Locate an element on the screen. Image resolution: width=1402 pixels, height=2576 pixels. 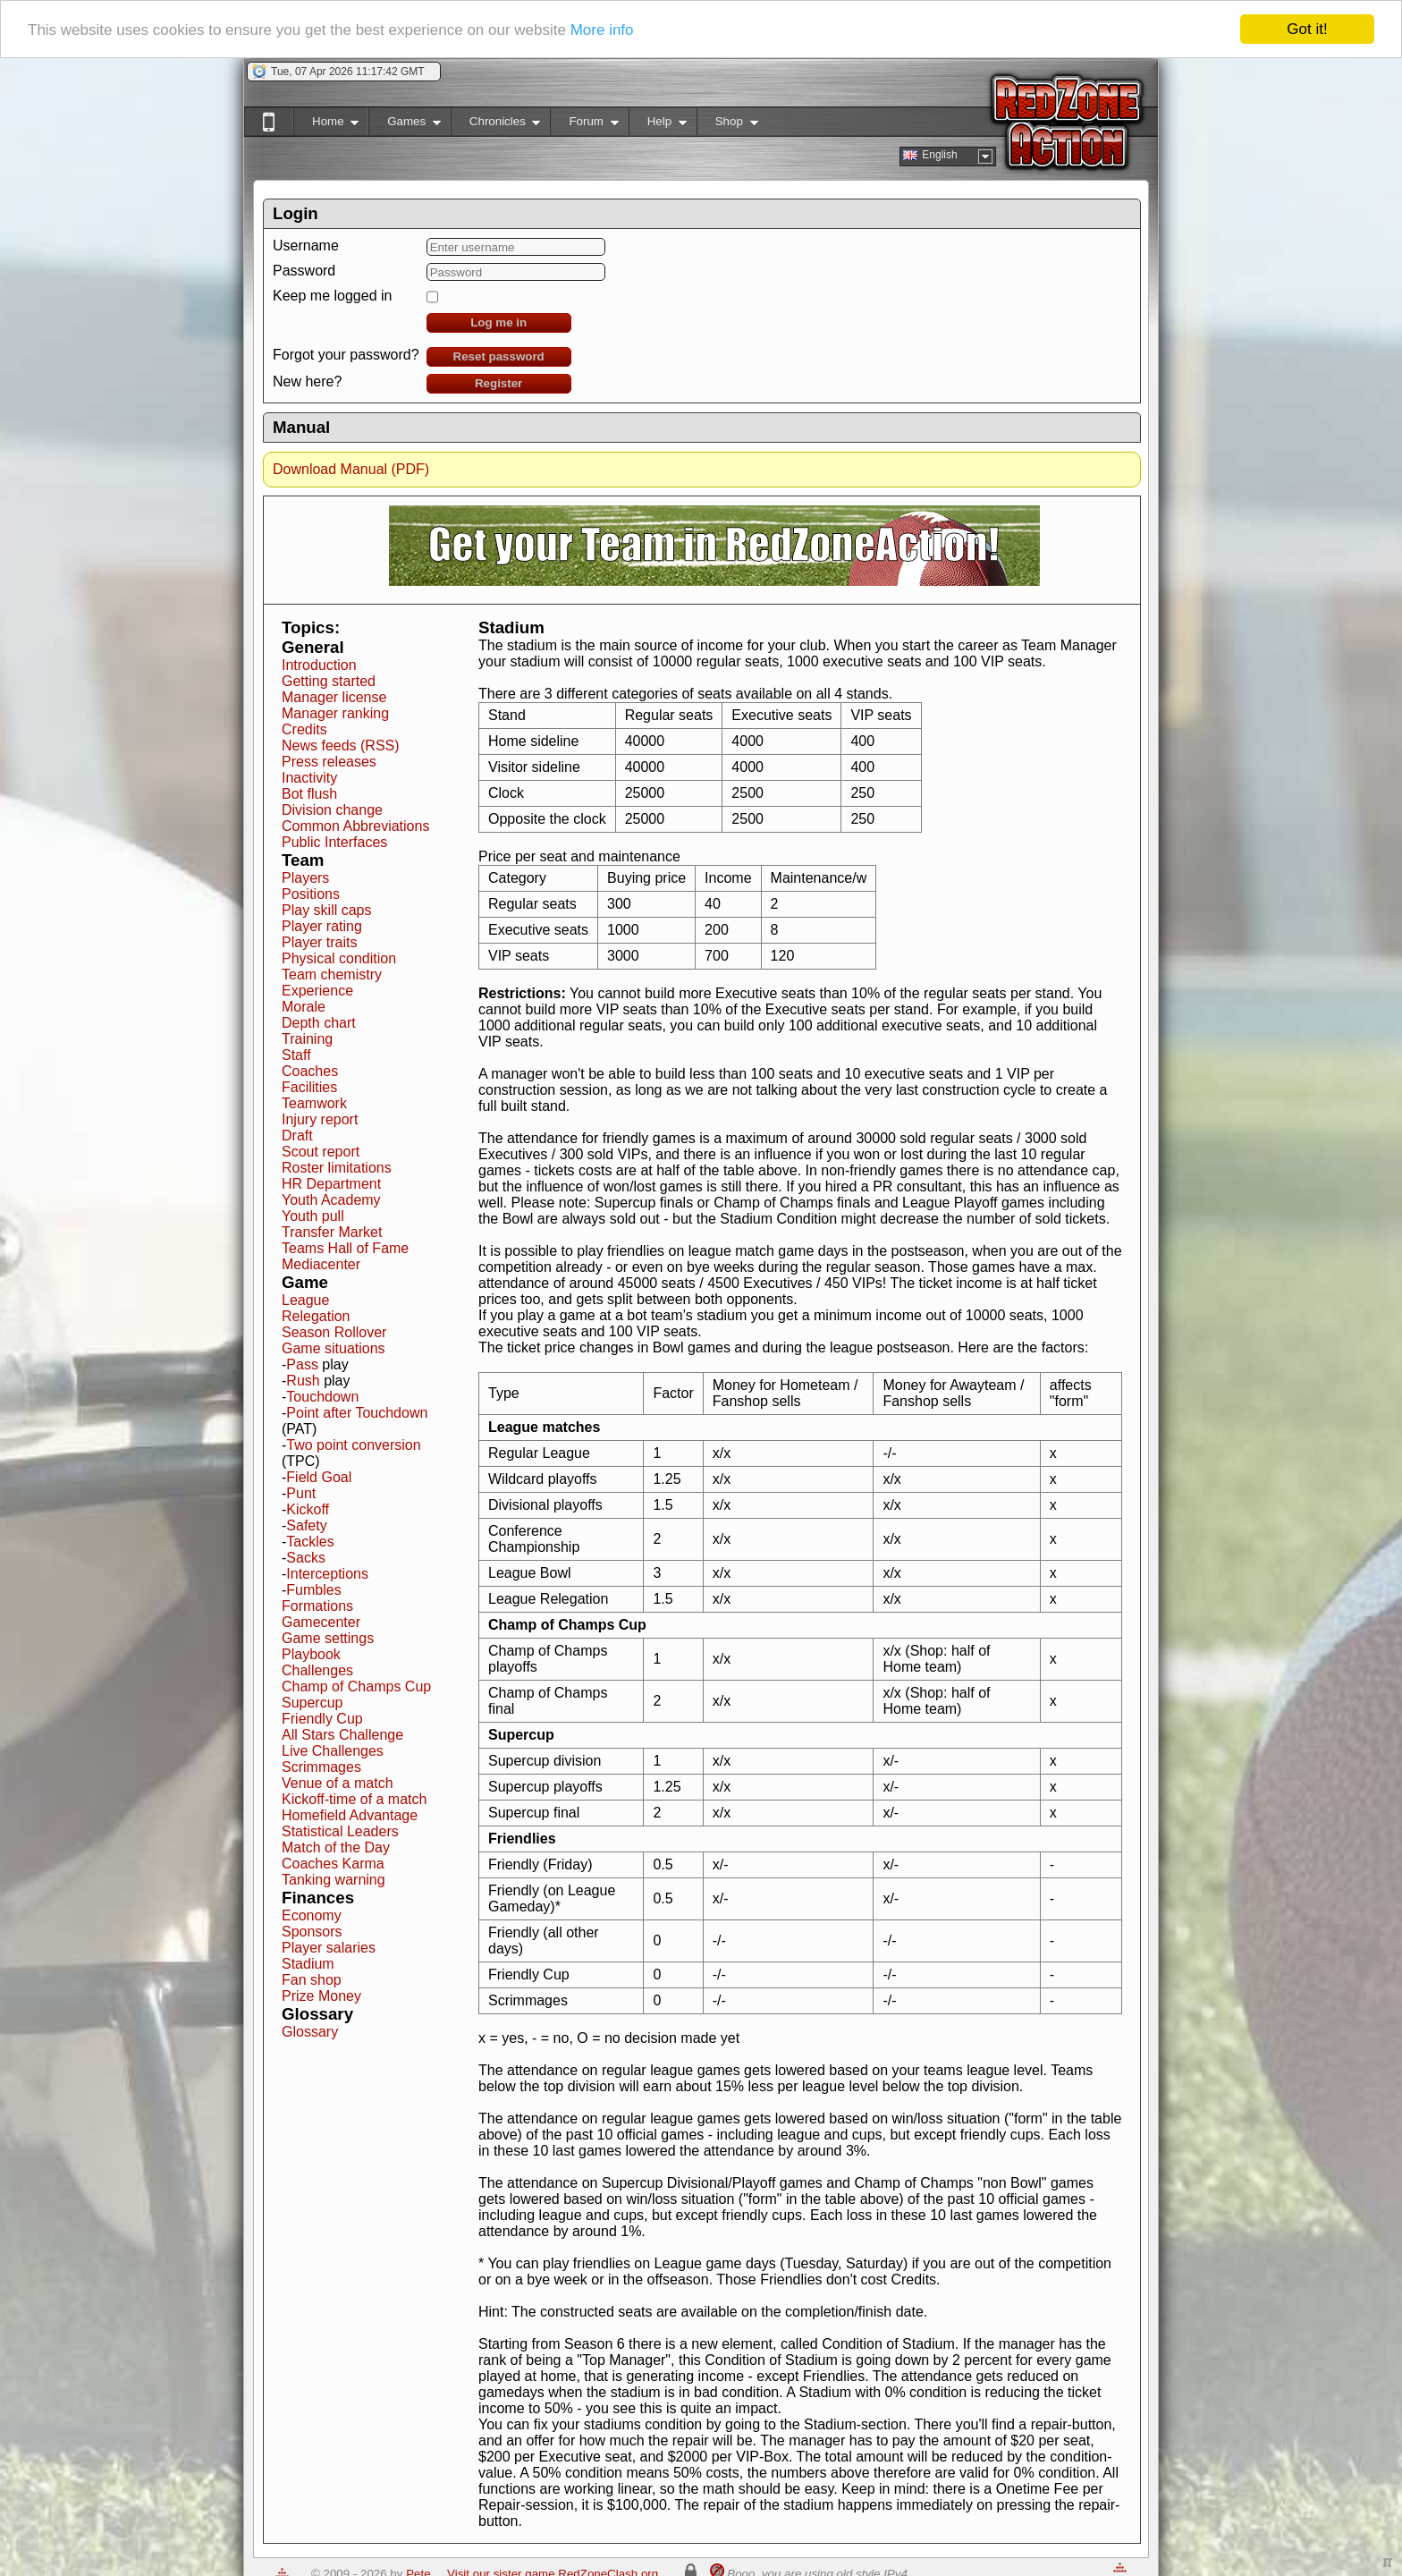
Fan shop [button] is located at coordinates (312, 1979).